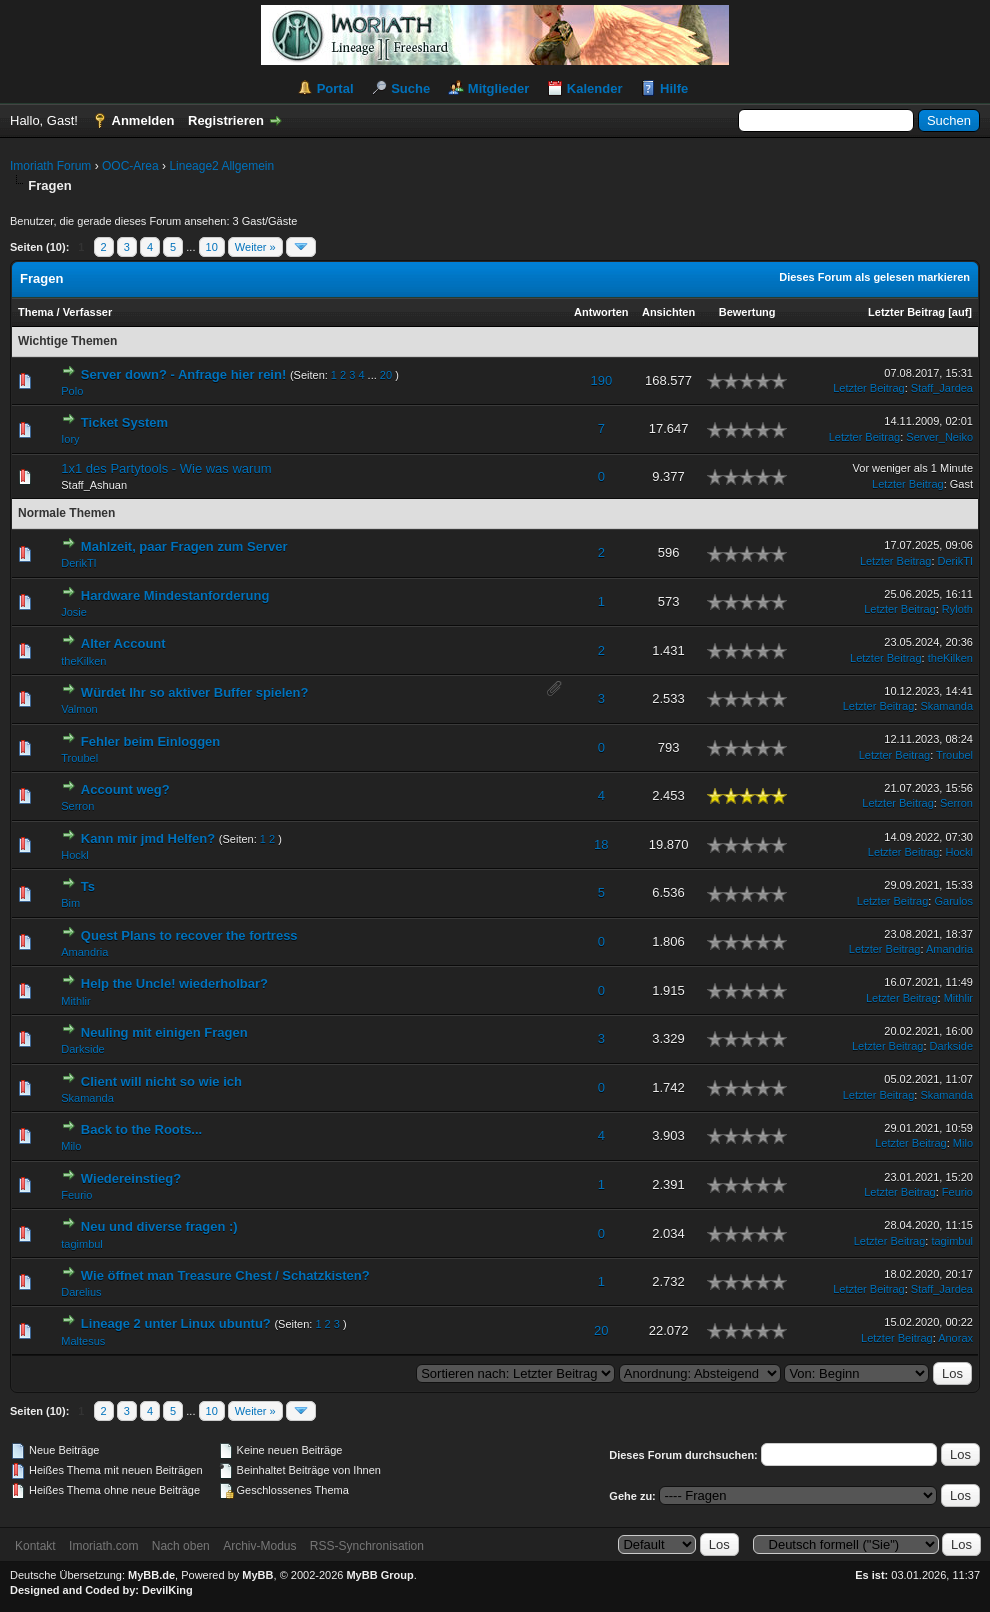  What do you see at coordinates (259, 1546) in the screenshot?
I see `Archiv-Modus` at bounding box center [259, 1546].